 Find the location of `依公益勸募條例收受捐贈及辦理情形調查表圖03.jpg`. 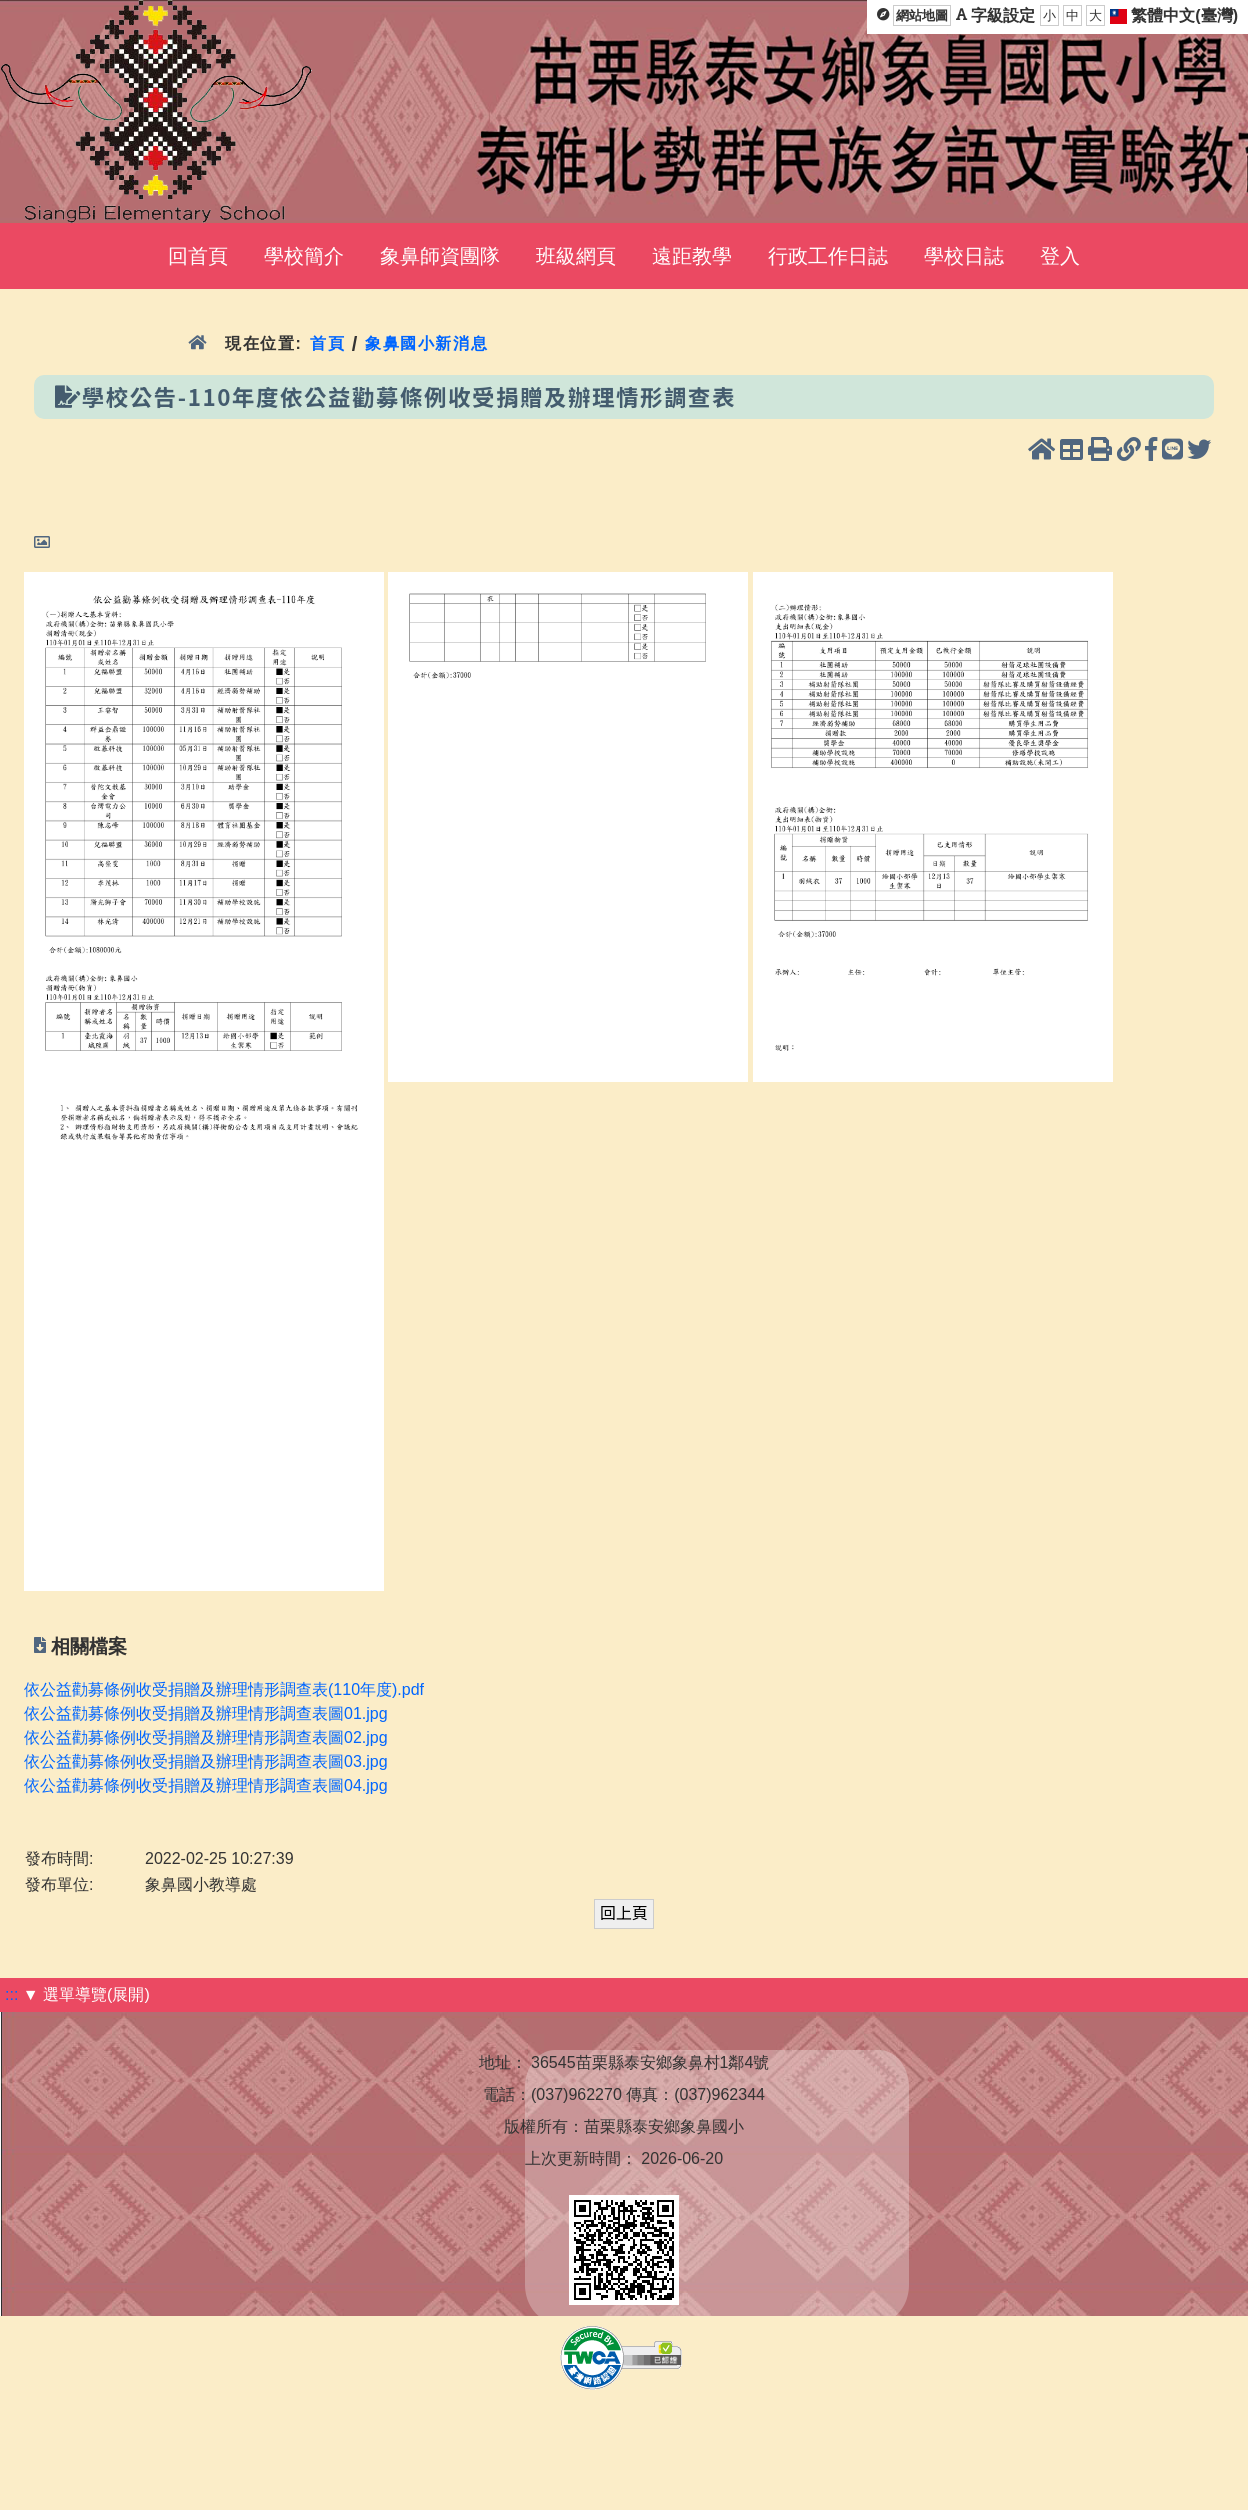

依公益勸募條例收受捐贈及辦理情形調查表圖03.jpg is located at coordinates (206, 1761).